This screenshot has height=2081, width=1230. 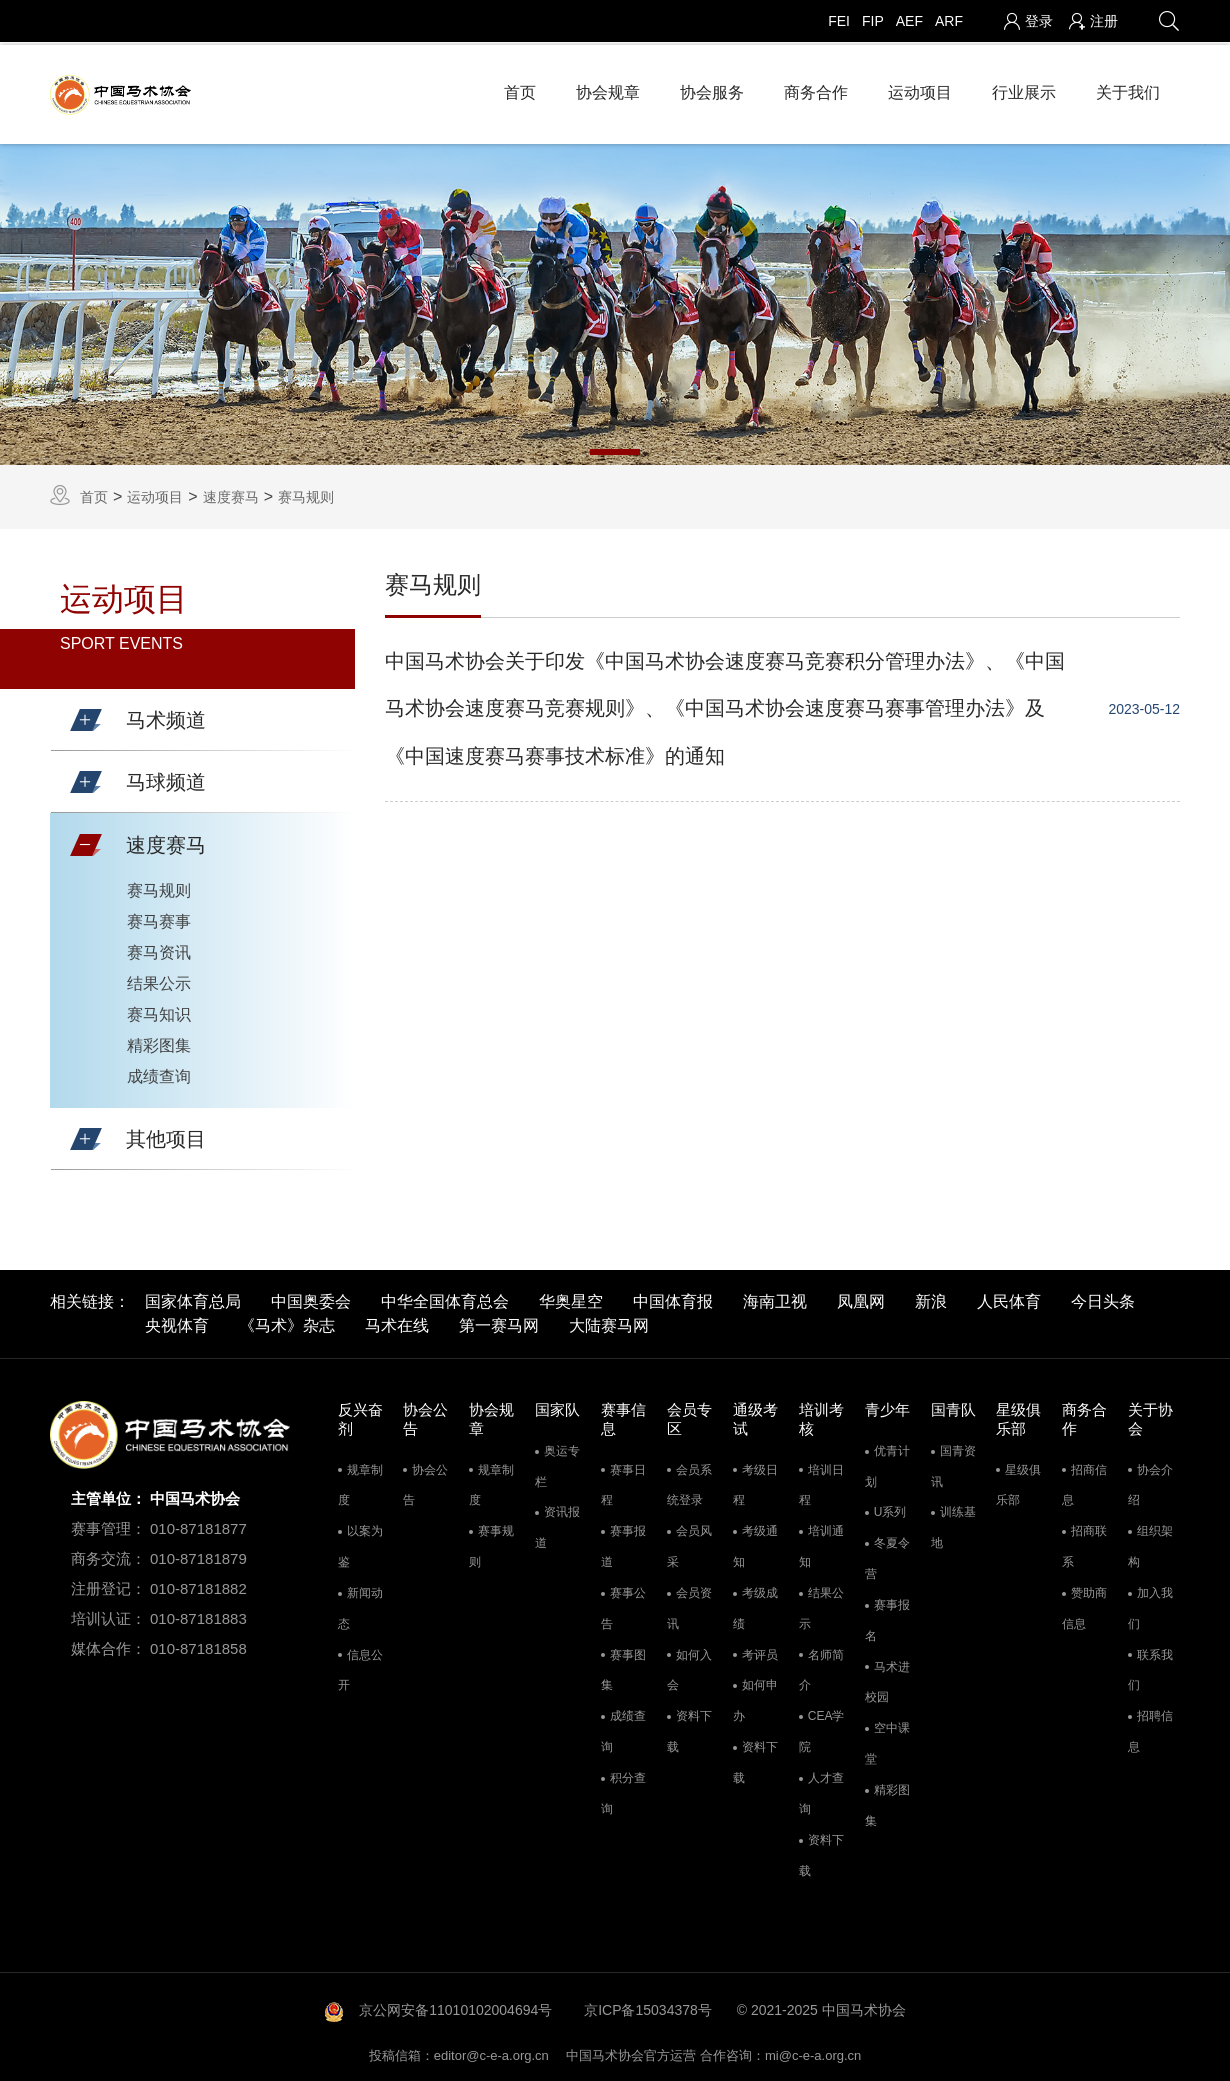 I want to click on 首页, so click(x=520, y=89).